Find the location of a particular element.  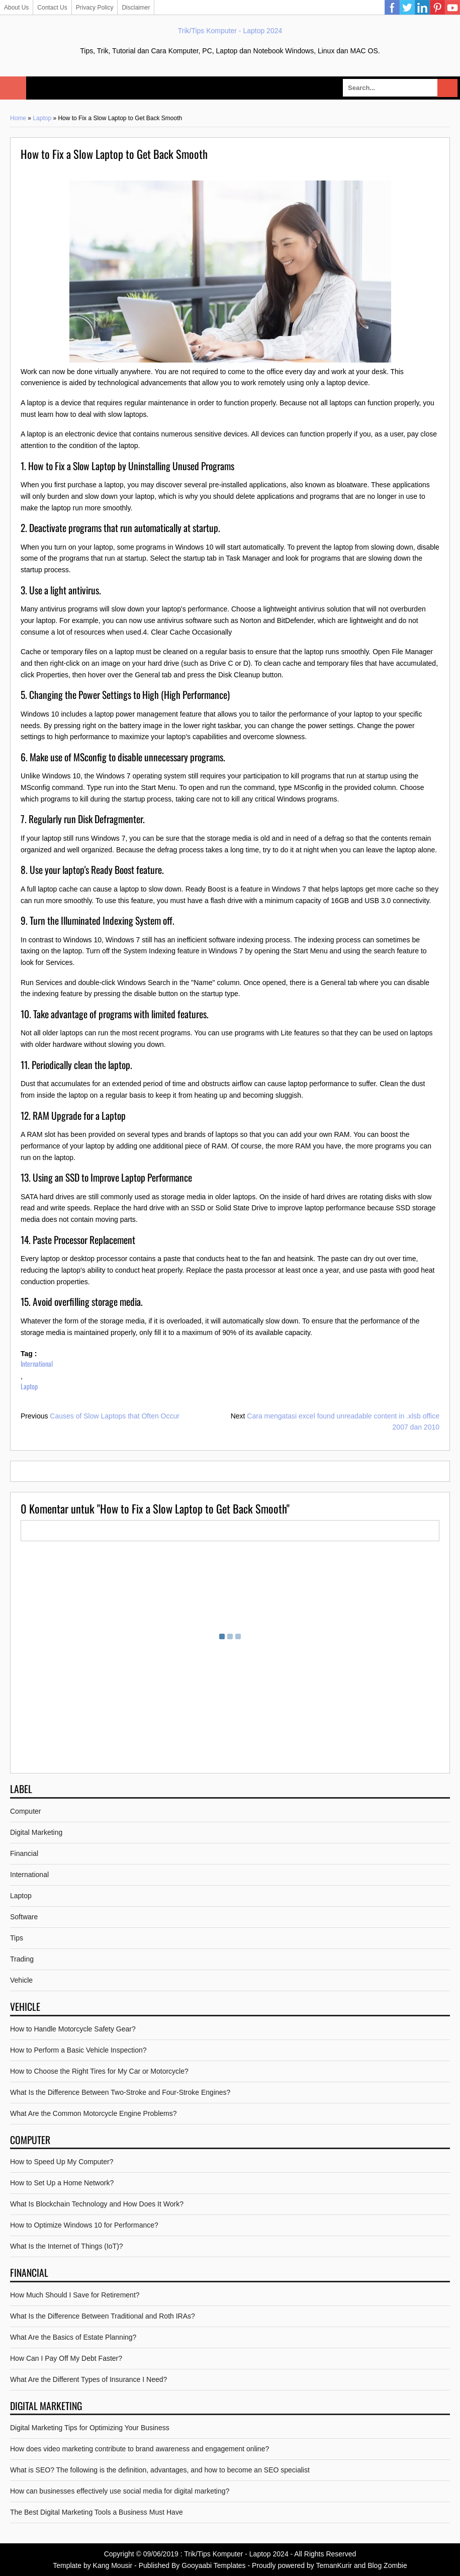

What Is the Internet of Things (IoT)? is located at coordinates (66, 2246).